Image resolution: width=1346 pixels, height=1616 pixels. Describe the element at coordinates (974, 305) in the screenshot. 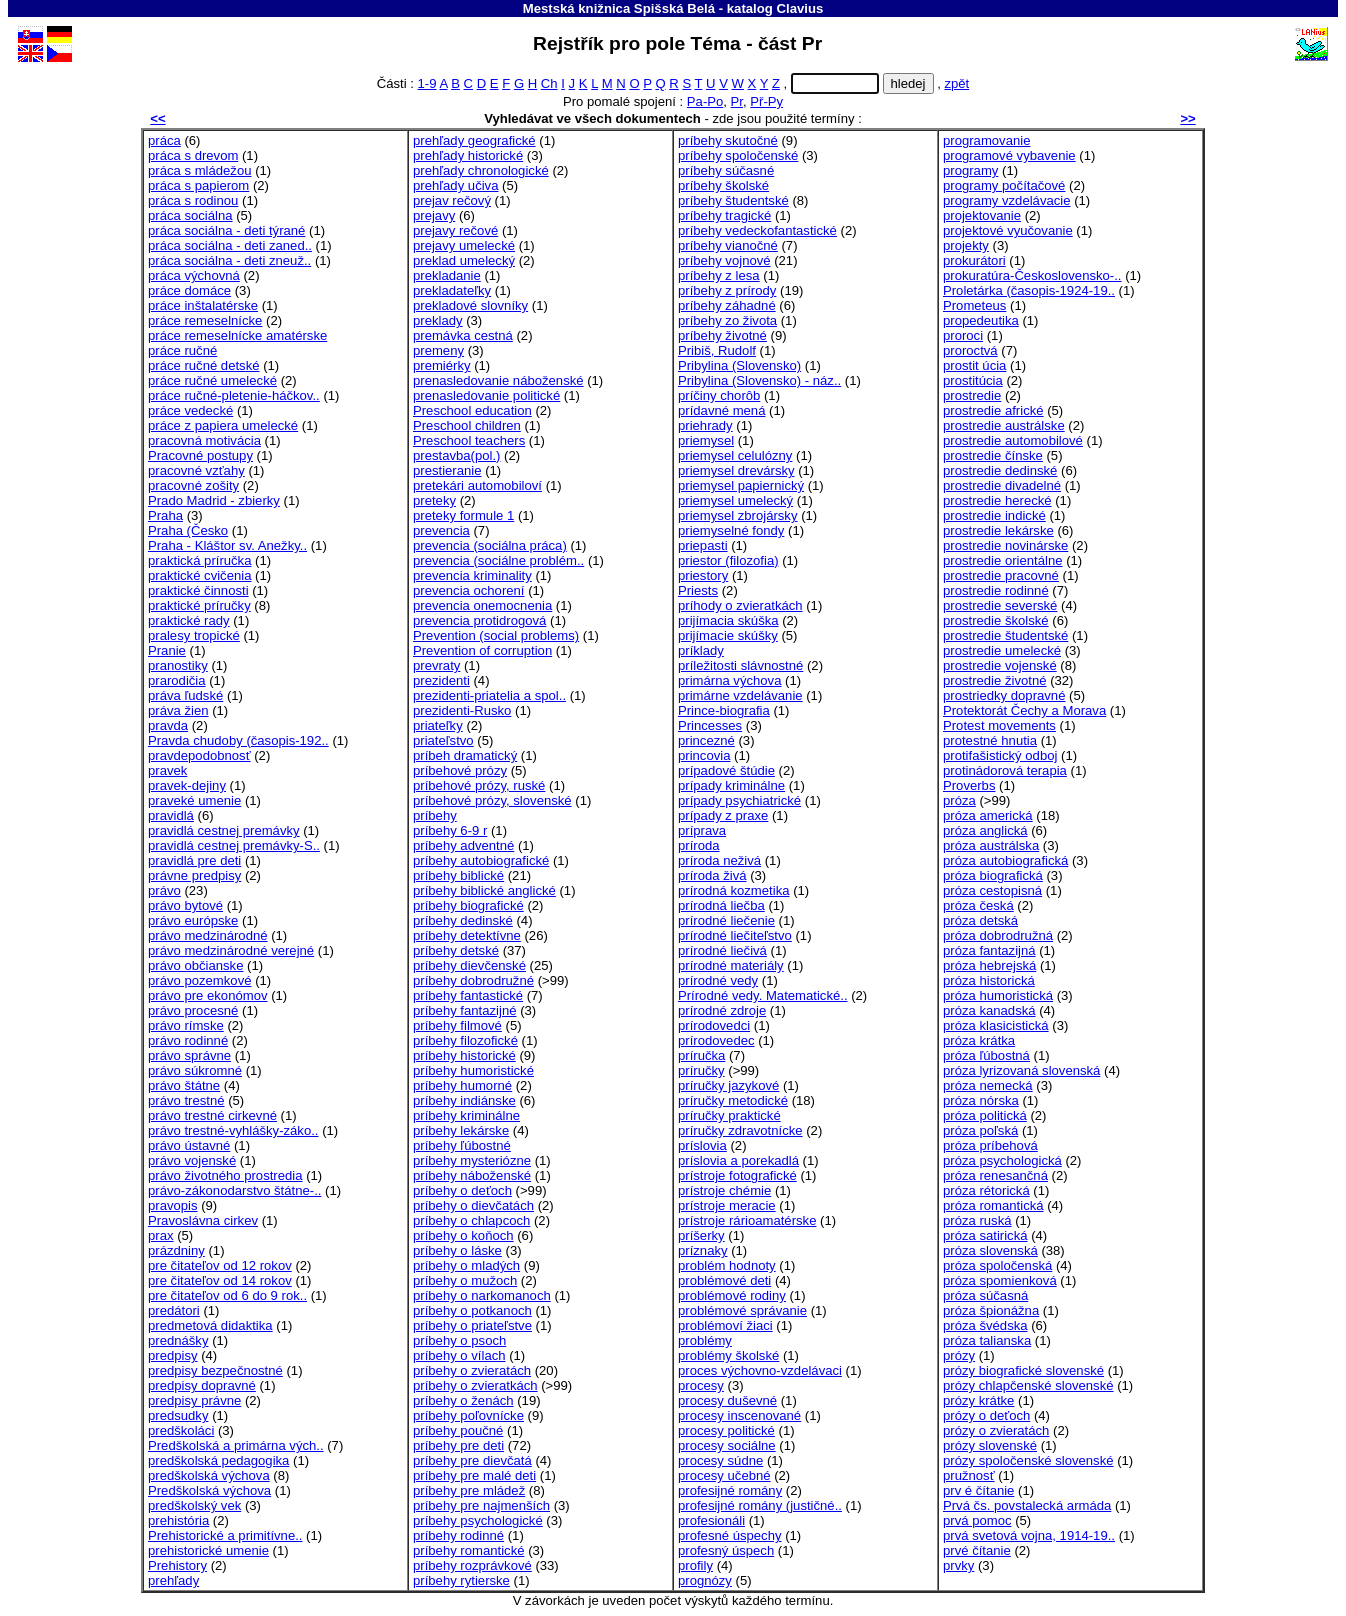

I see `Prometeus` at that location.